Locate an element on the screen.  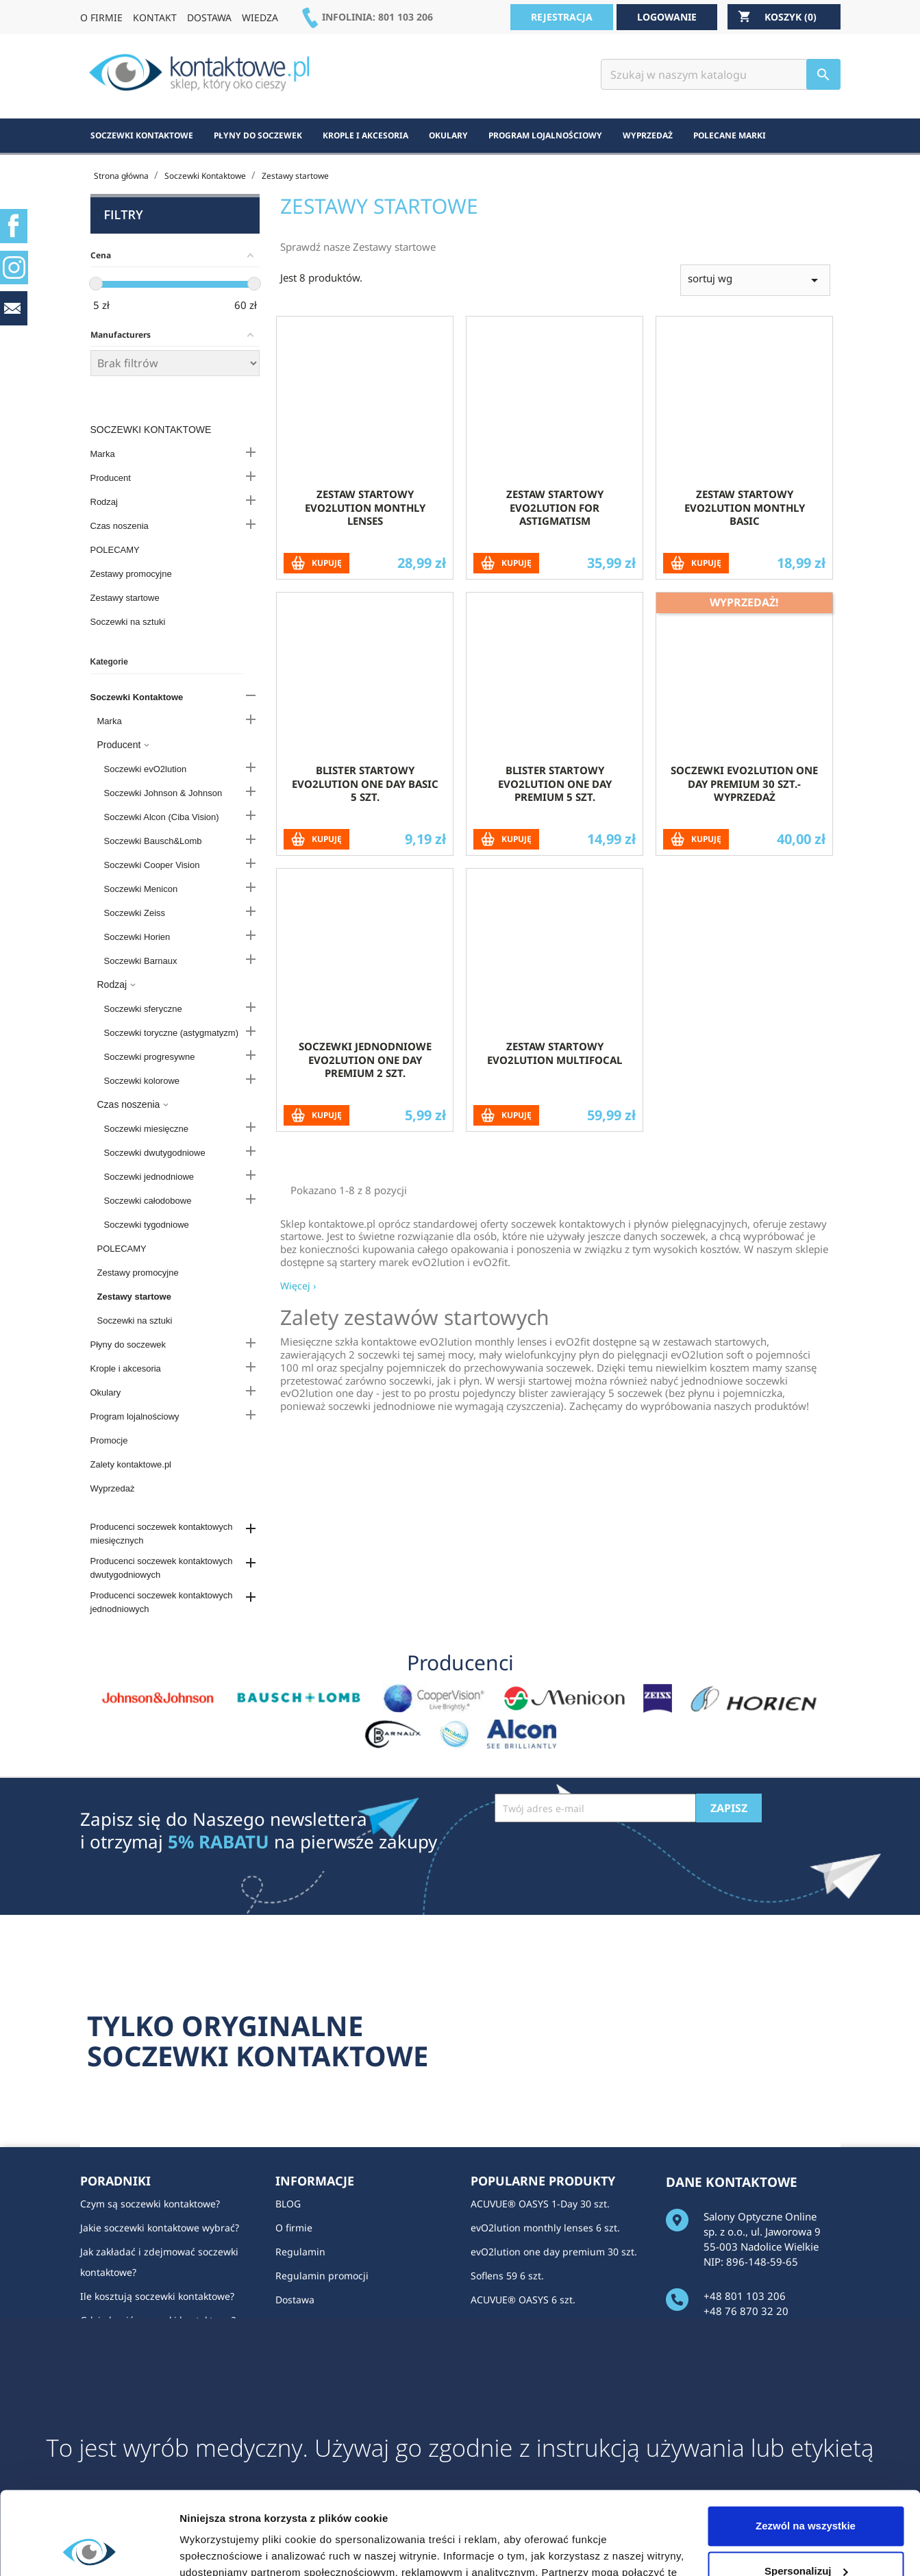
Soczewki całodobowe is located at coordinates (148, 1201).